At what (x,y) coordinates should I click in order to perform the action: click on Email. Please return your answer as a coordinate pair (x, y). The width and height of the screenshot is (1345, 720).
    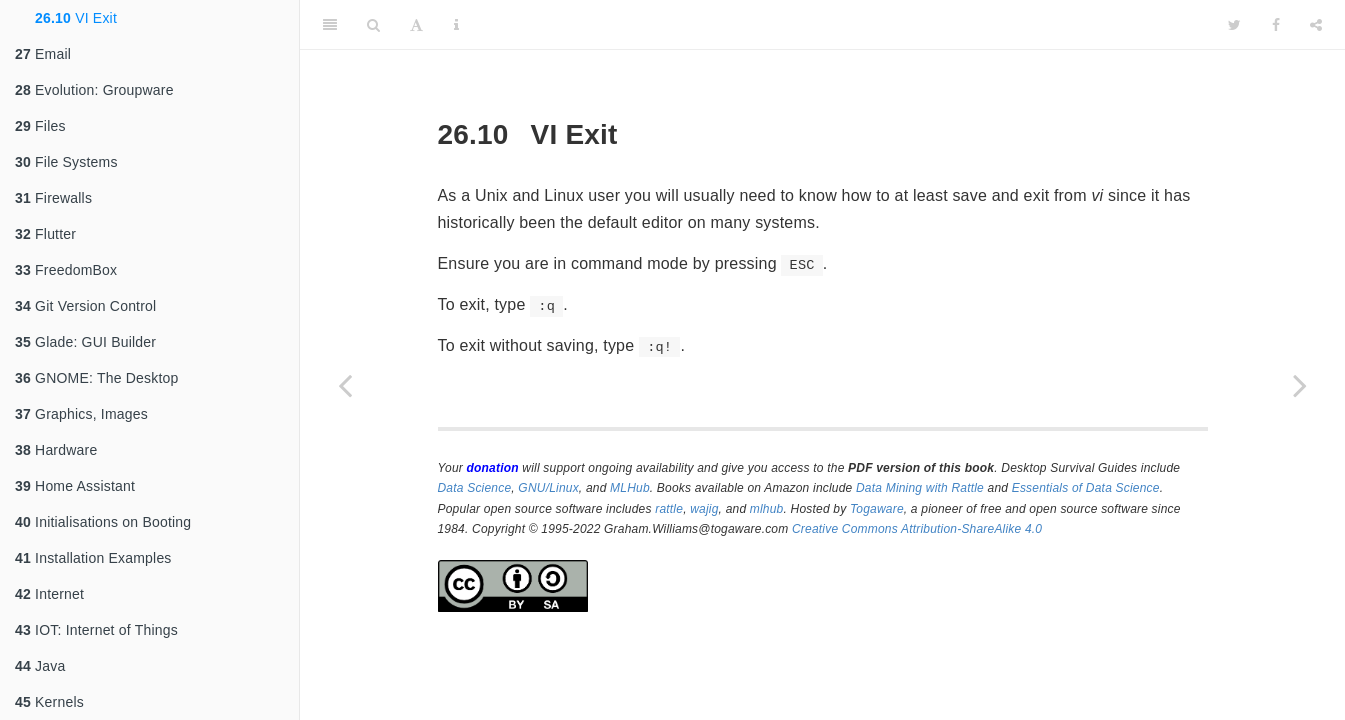
    Looking at the image, I should click on (43, 54).